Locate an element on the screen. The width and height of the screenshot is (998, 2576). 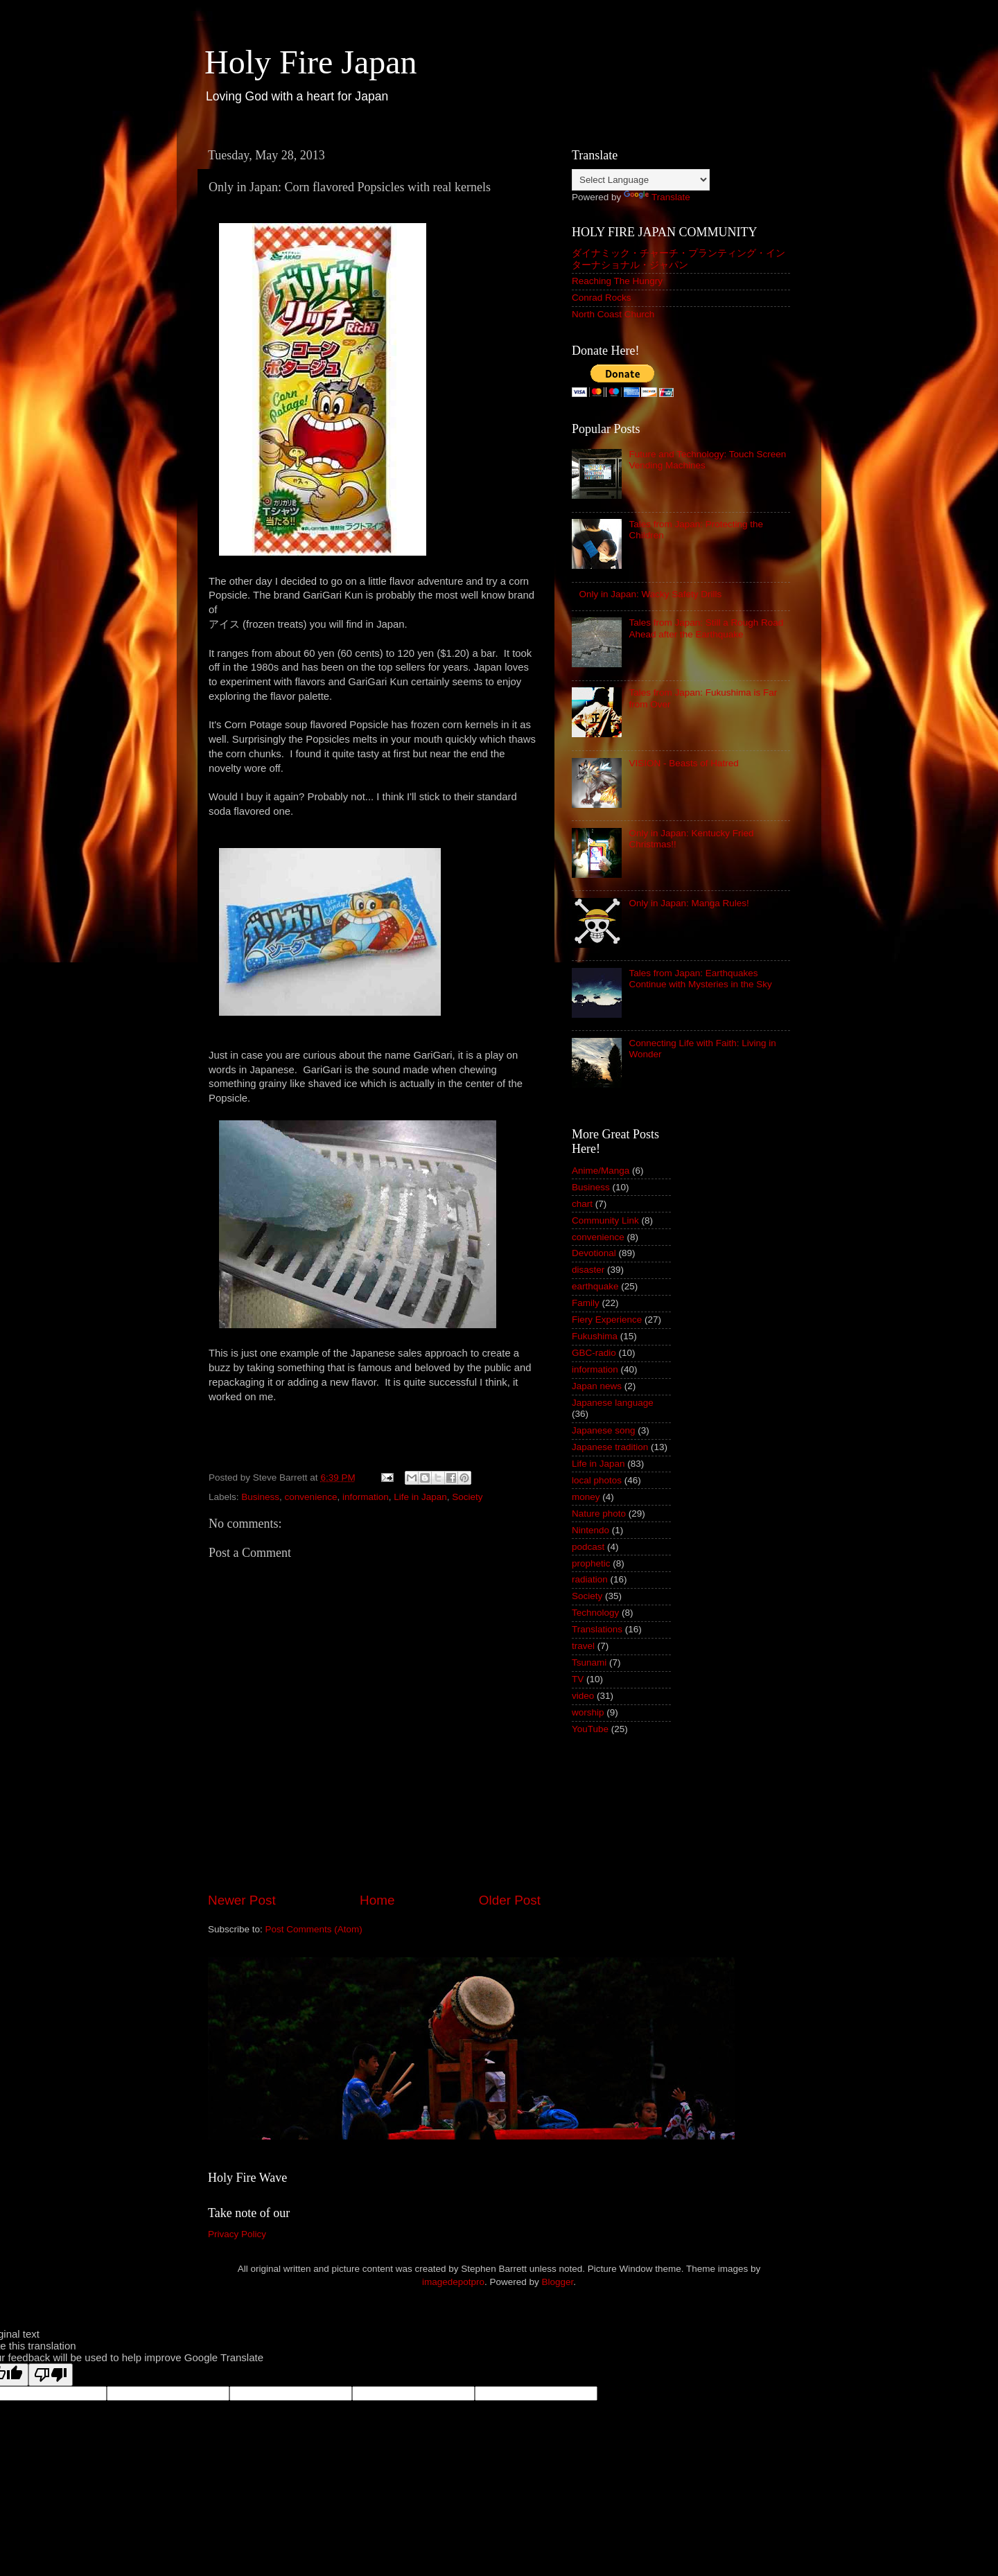
Translate is located at coordinates (657, 197).